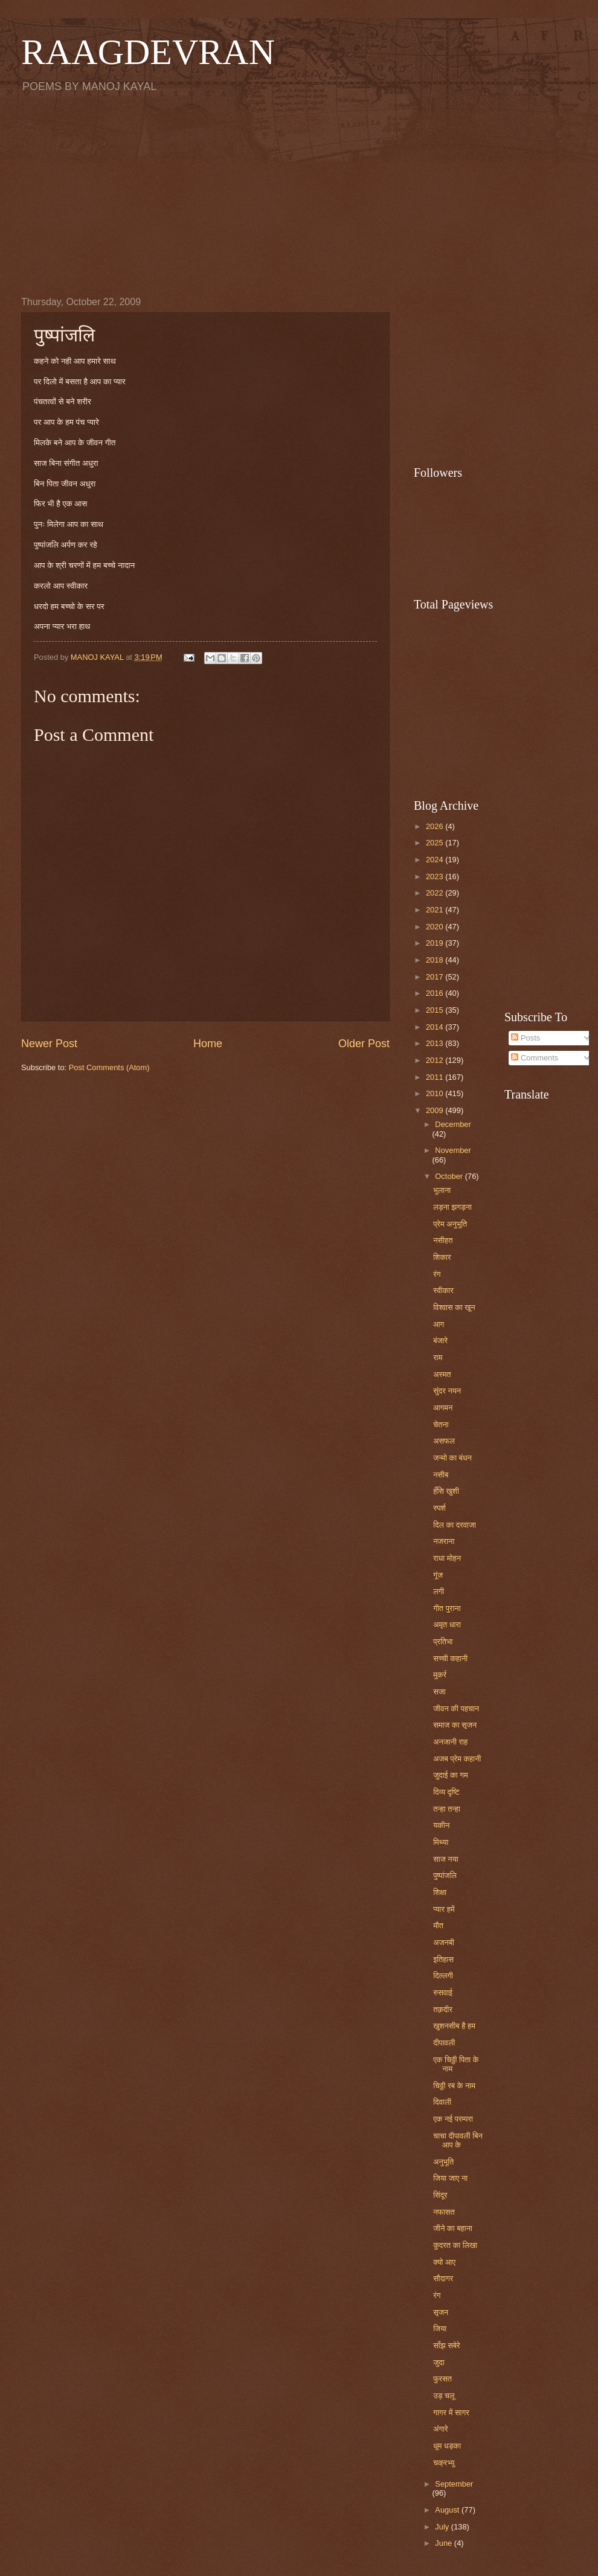  What do you see at coordinates (438, 1591) in the screenshot?
I see `लगी` at bounding box center [438, 1591].